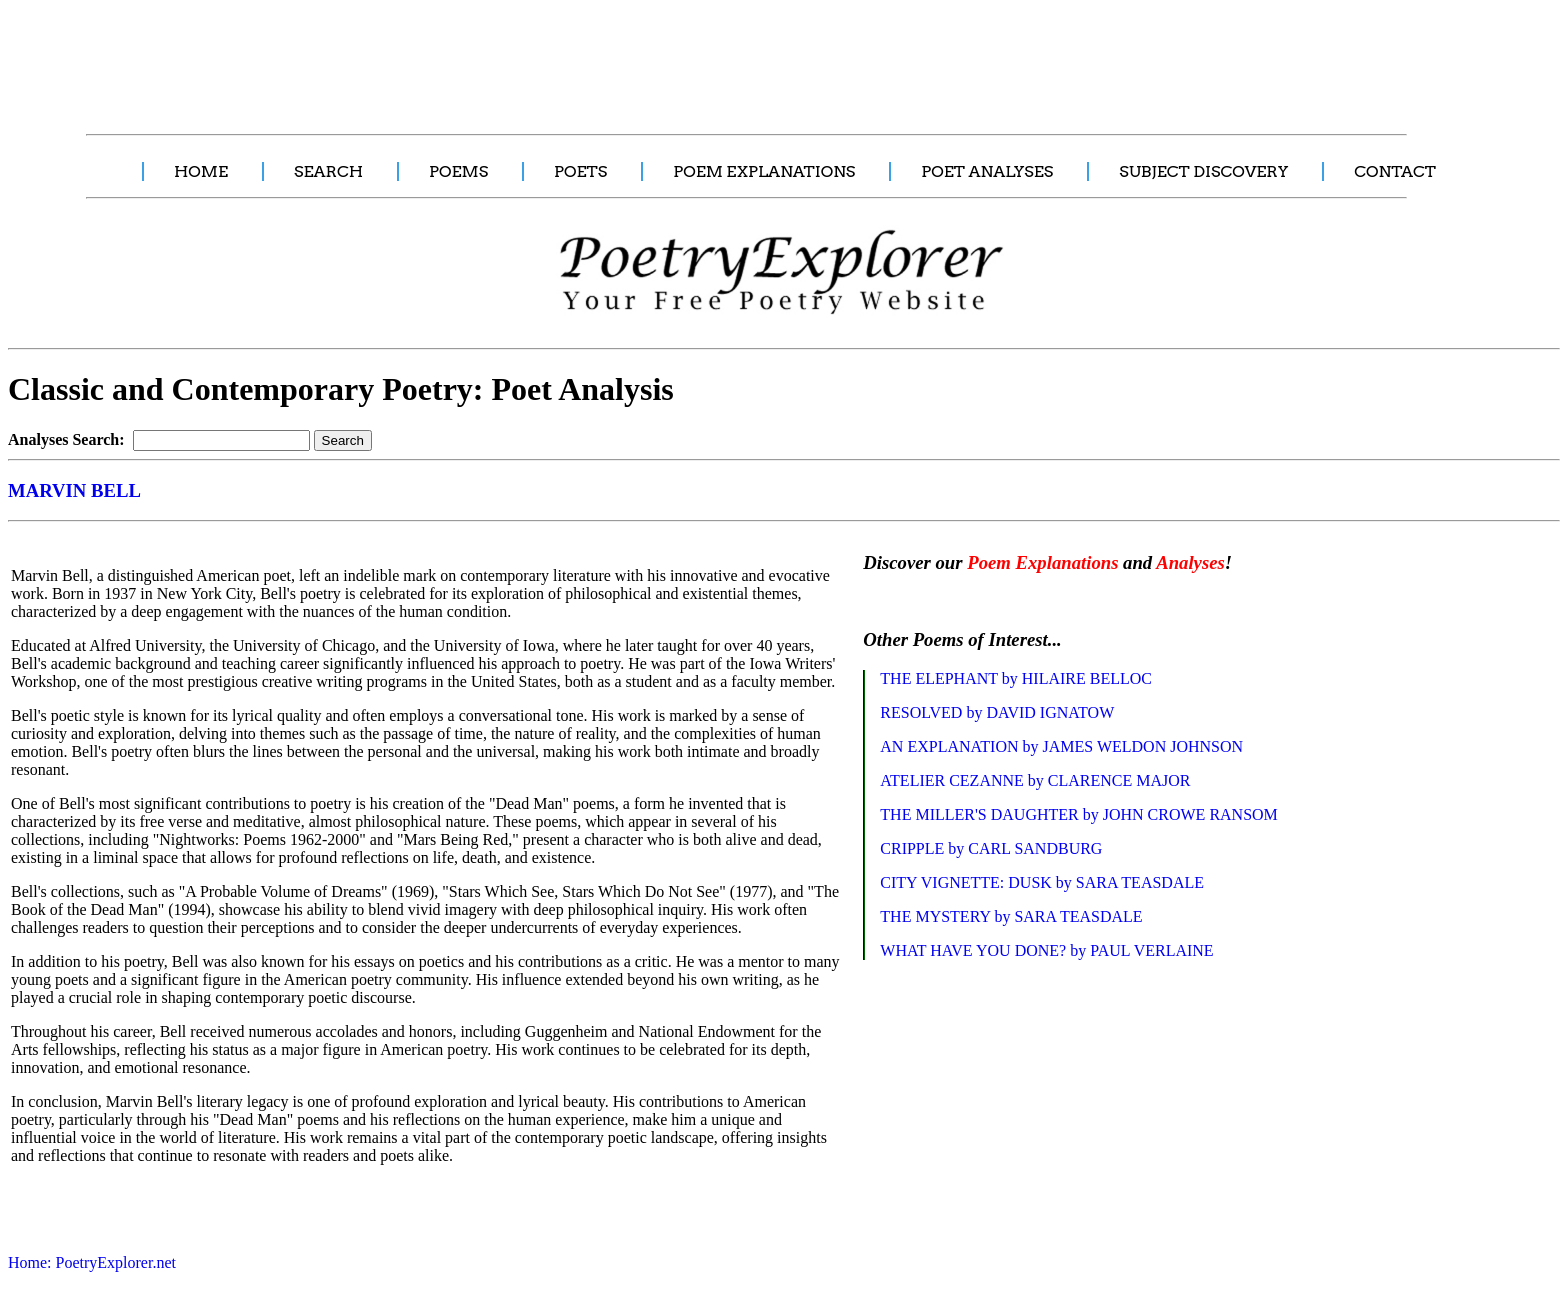 Image resolution: width=1568 pixels, height=1298 pixels. I want to click on THE MILLER'S DAUGHTER by JOHN CROWE RANSOM, so click(1079, 814).